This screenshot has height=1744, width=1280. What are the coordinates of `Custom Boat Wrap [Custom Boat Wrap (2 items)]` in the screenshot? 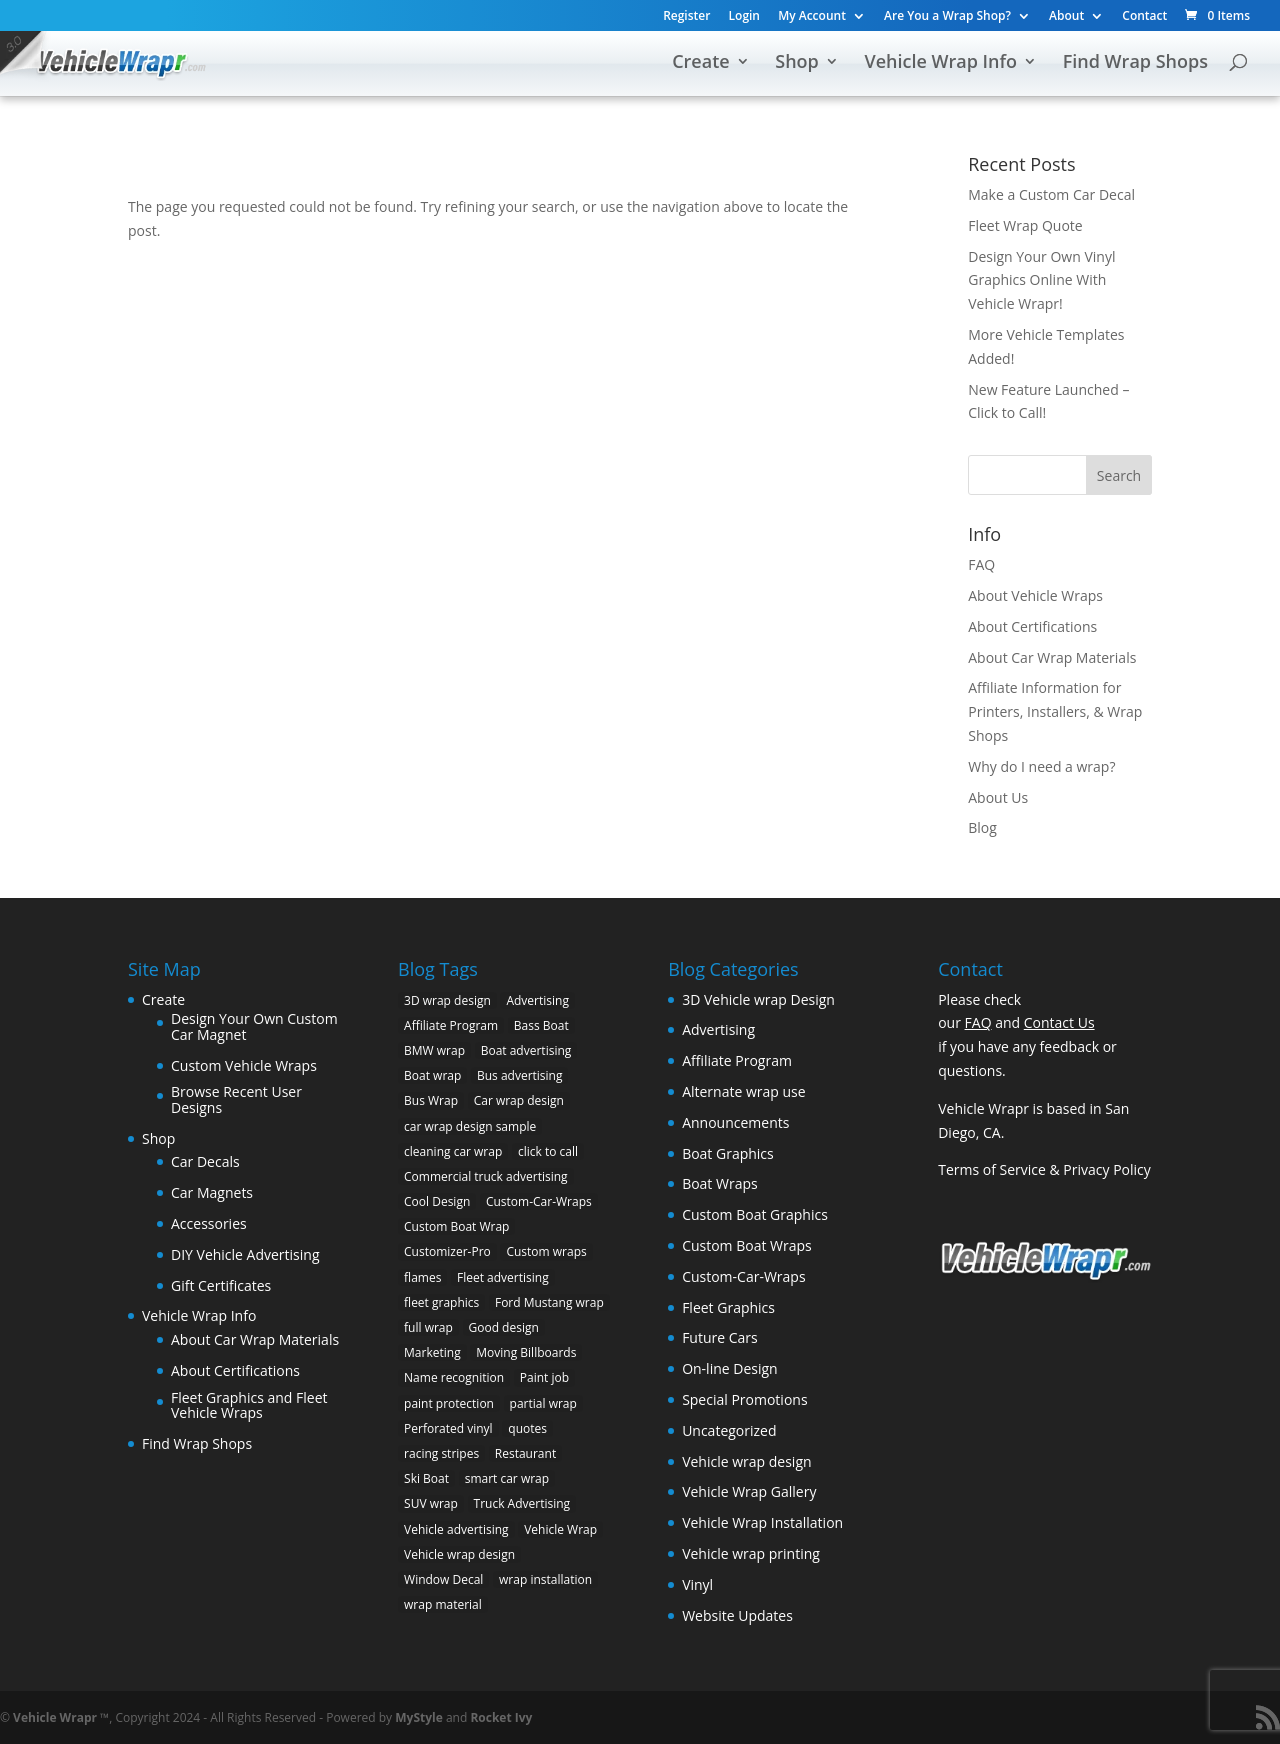 It's located at (456, 1226).